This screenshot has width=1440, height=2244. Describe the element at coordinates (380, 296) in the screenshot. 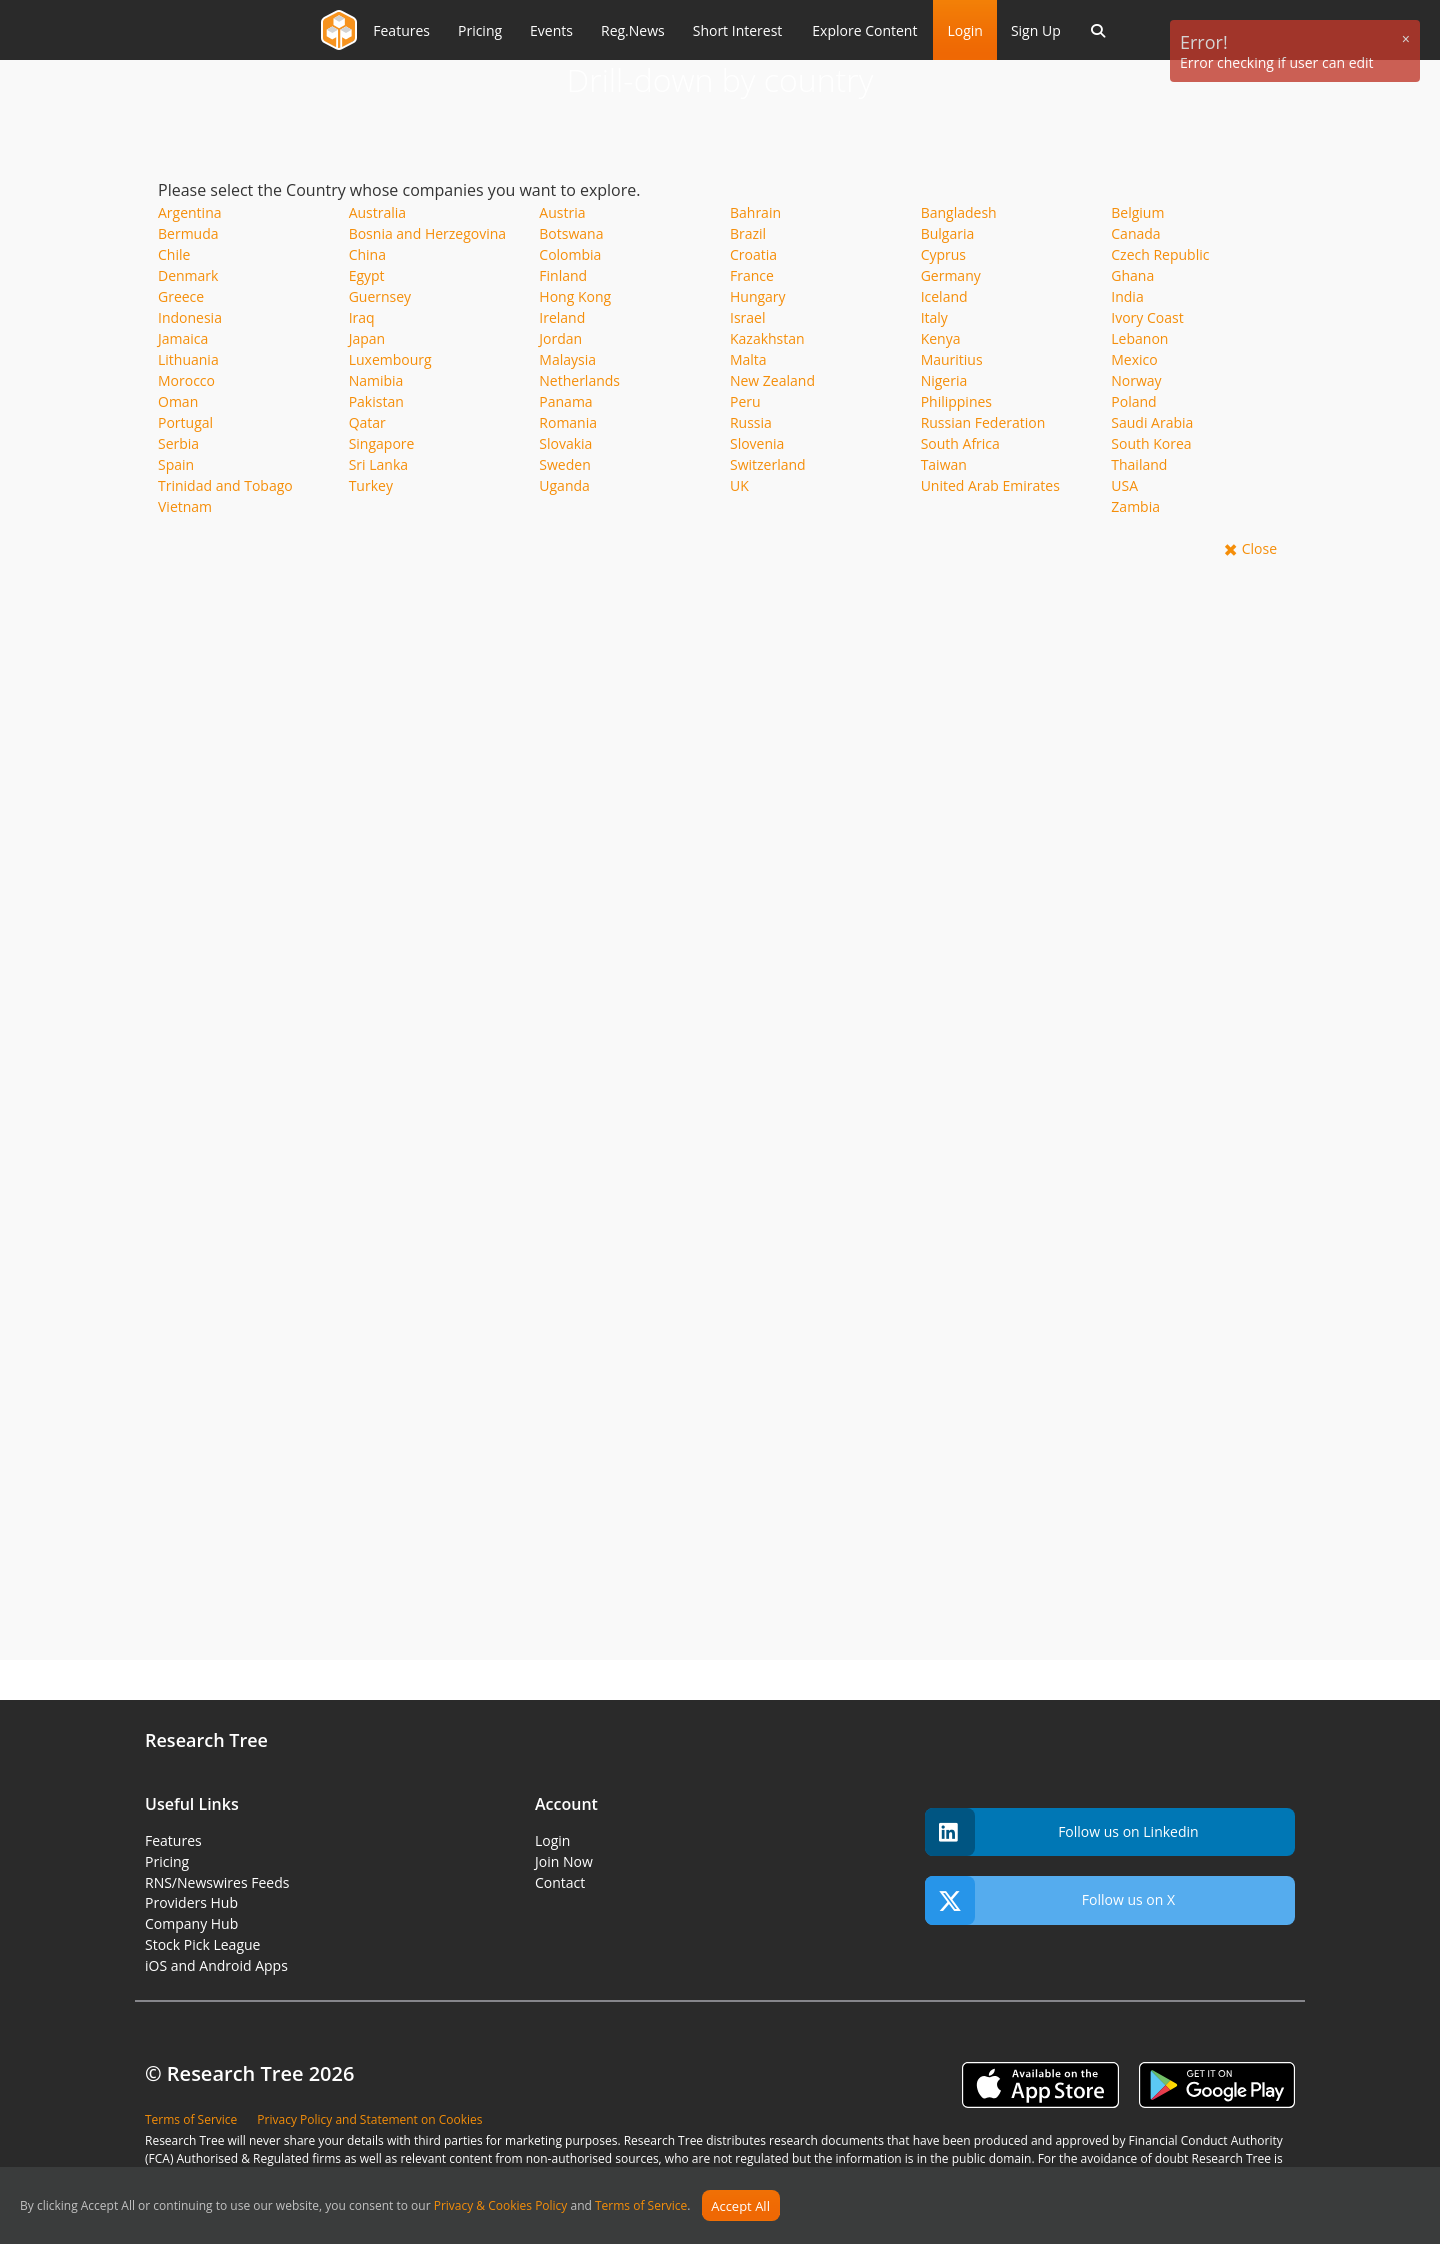

I see `Guernsey` at that location.